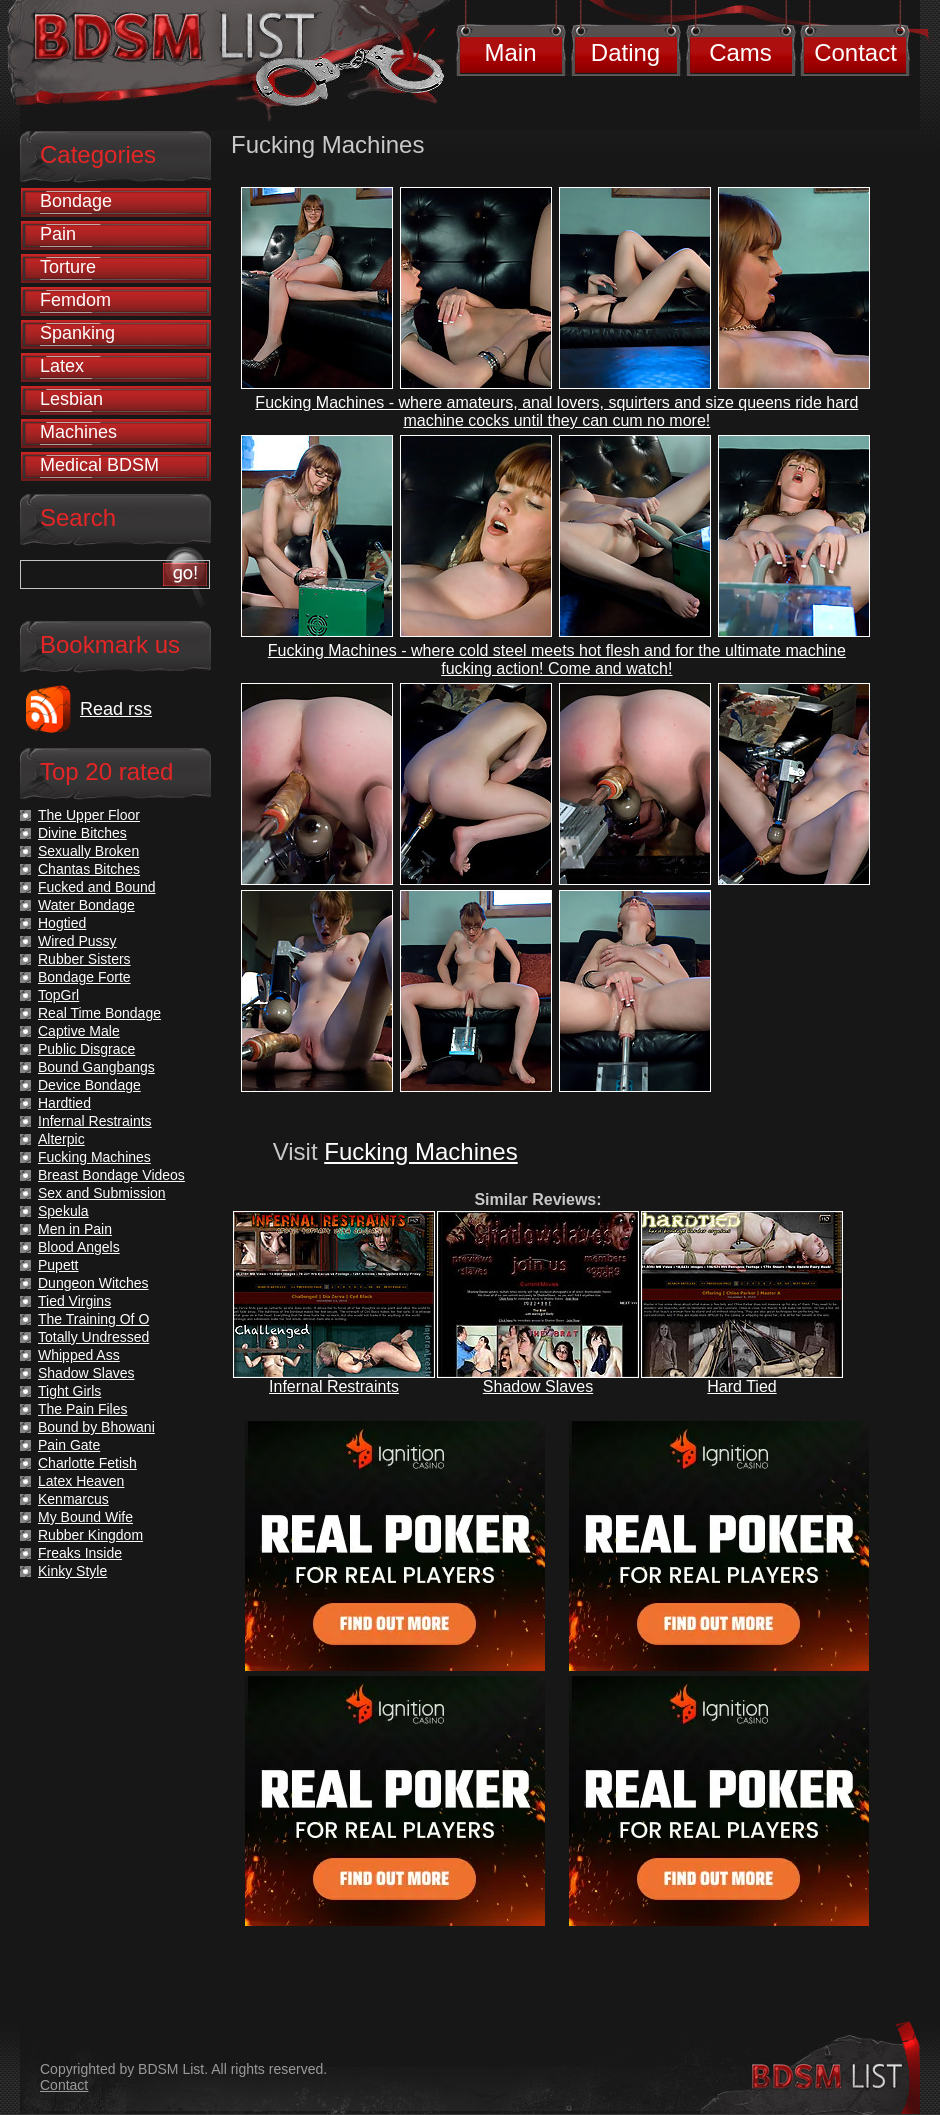 The width and height of the screenshot is (940, 2115). Describe the element at coordinates (85, 1517) in the screenshot. I see `My Bound Wife` at that location.